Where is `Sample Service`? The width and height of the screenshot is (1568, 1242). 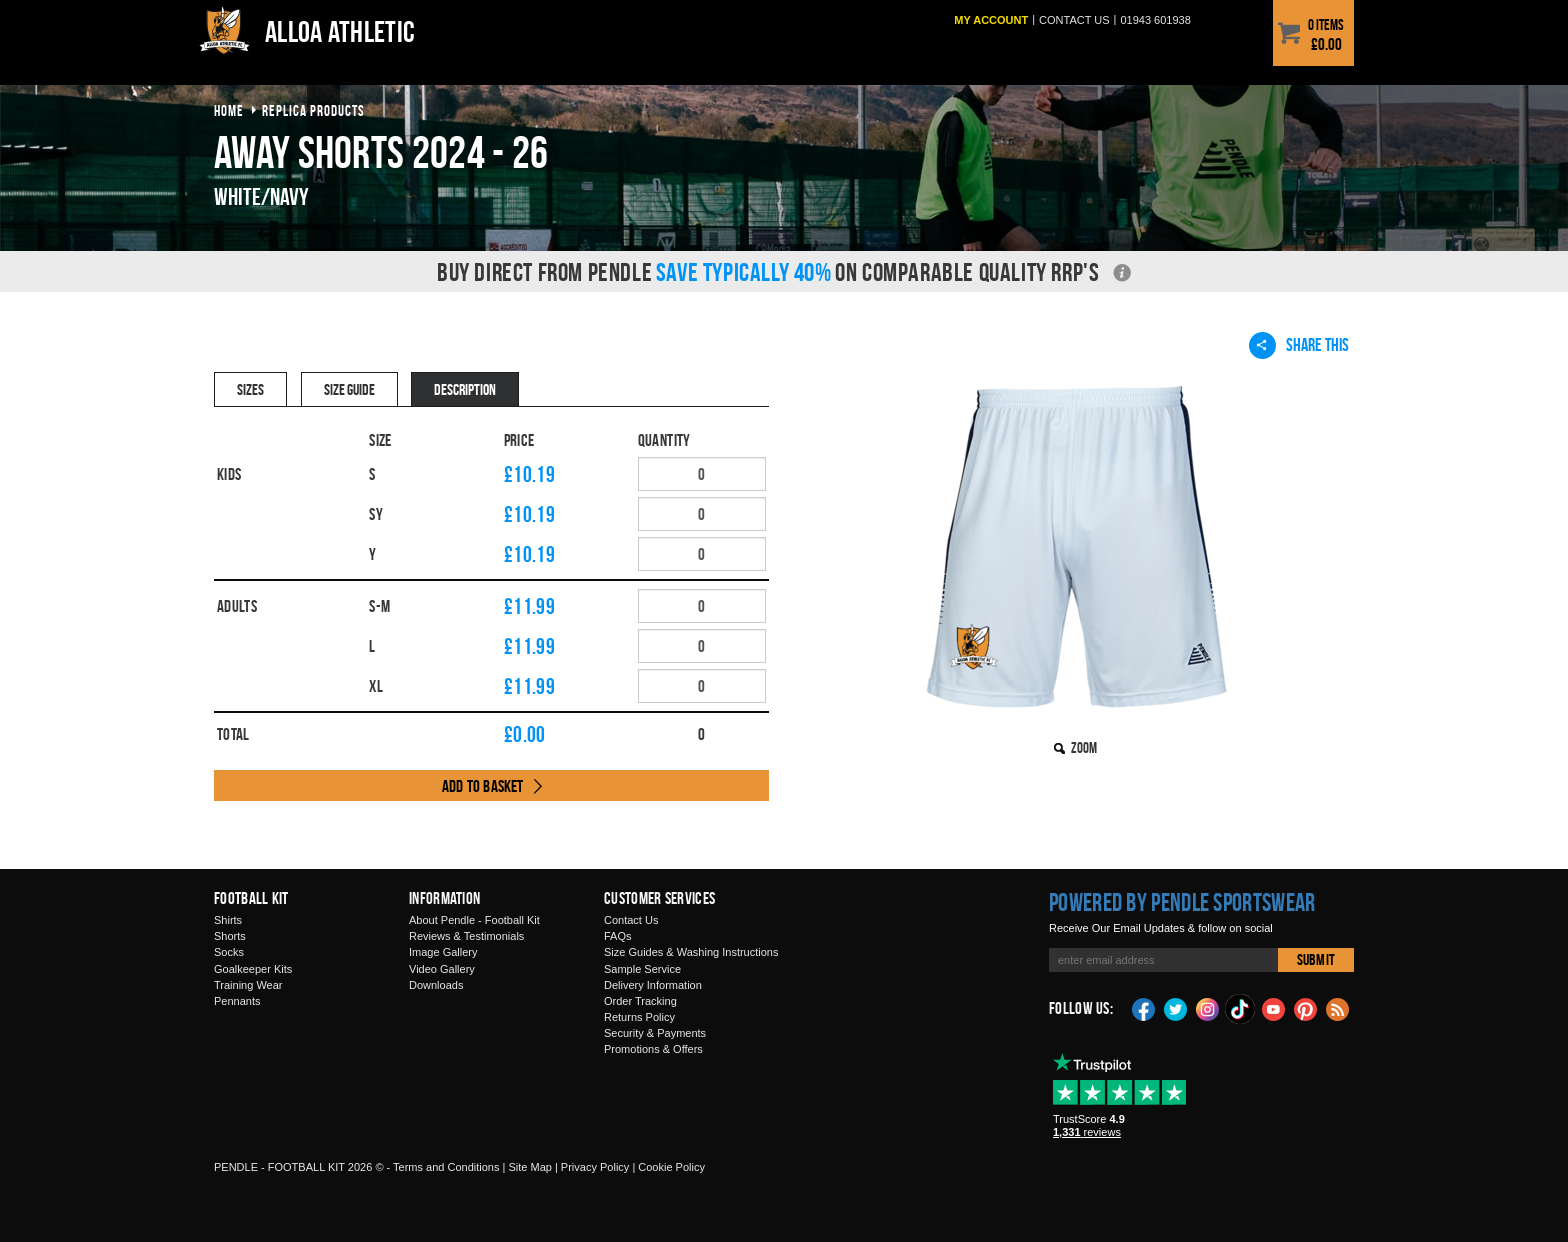
Sample Service is located at coordinates (642, 969).